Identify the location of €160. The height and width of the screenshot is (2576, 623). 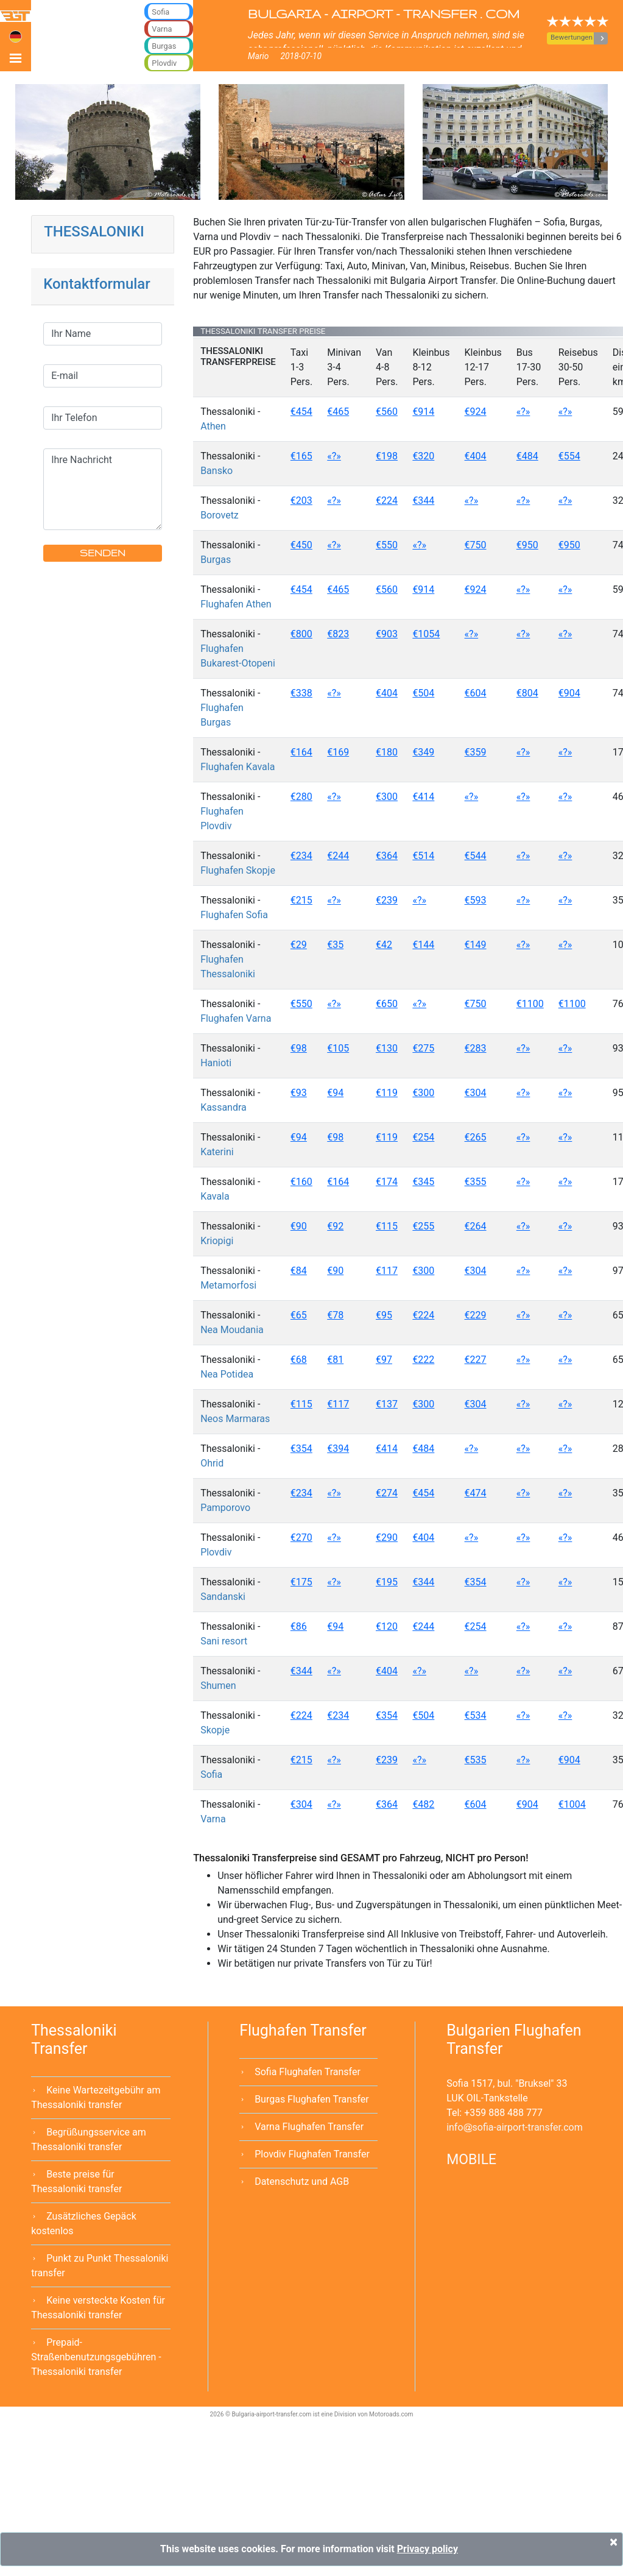
(301, 1181).